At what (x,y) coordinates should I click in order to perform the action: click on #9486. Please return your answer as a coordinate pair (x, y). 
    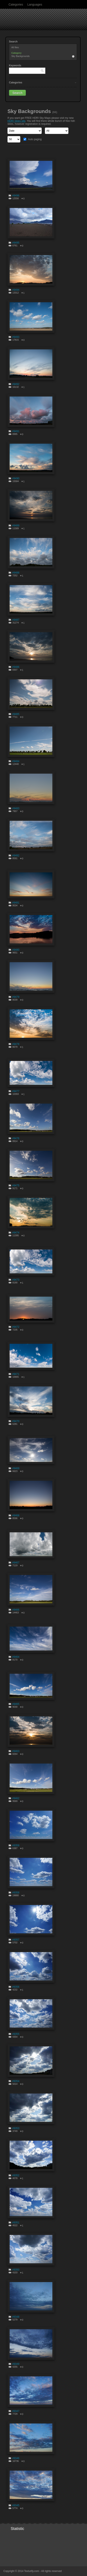
    Looking at the image, I should click on (15, 666).